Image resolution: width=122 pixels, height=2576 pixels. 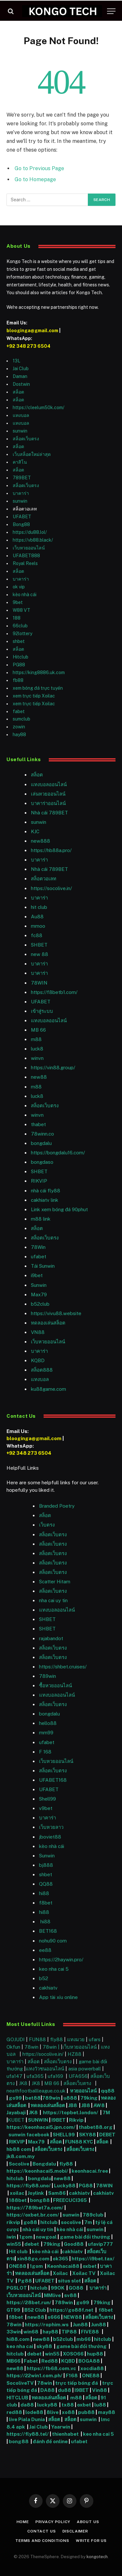 What do you see at coordinates (53, 1067) in the screenshot?
I see `https://vin88.group/` at bounding box center [53, 1067].